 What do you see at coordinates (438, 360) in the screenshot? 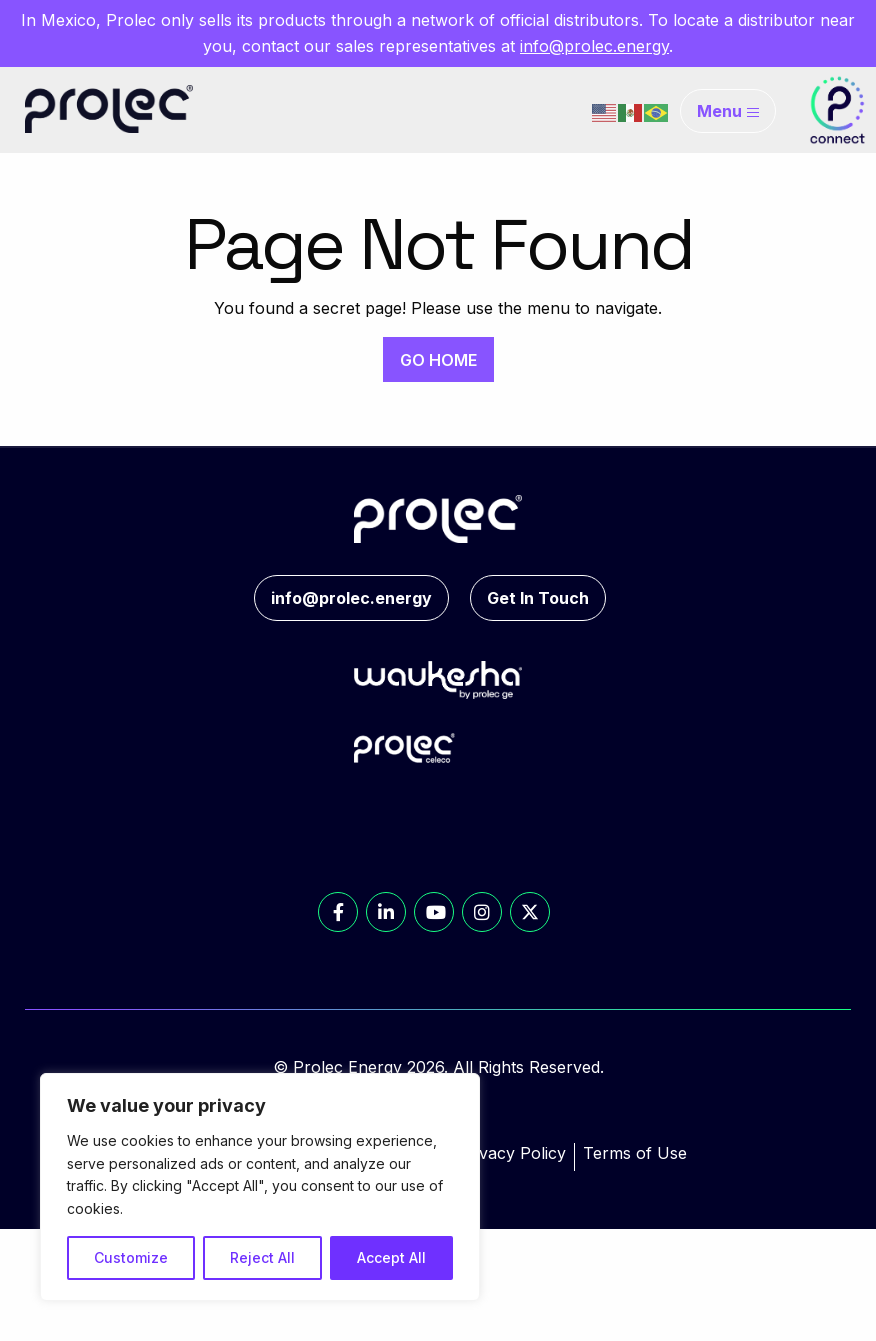
I see `GO HOME` at bounding box center [438, 360].